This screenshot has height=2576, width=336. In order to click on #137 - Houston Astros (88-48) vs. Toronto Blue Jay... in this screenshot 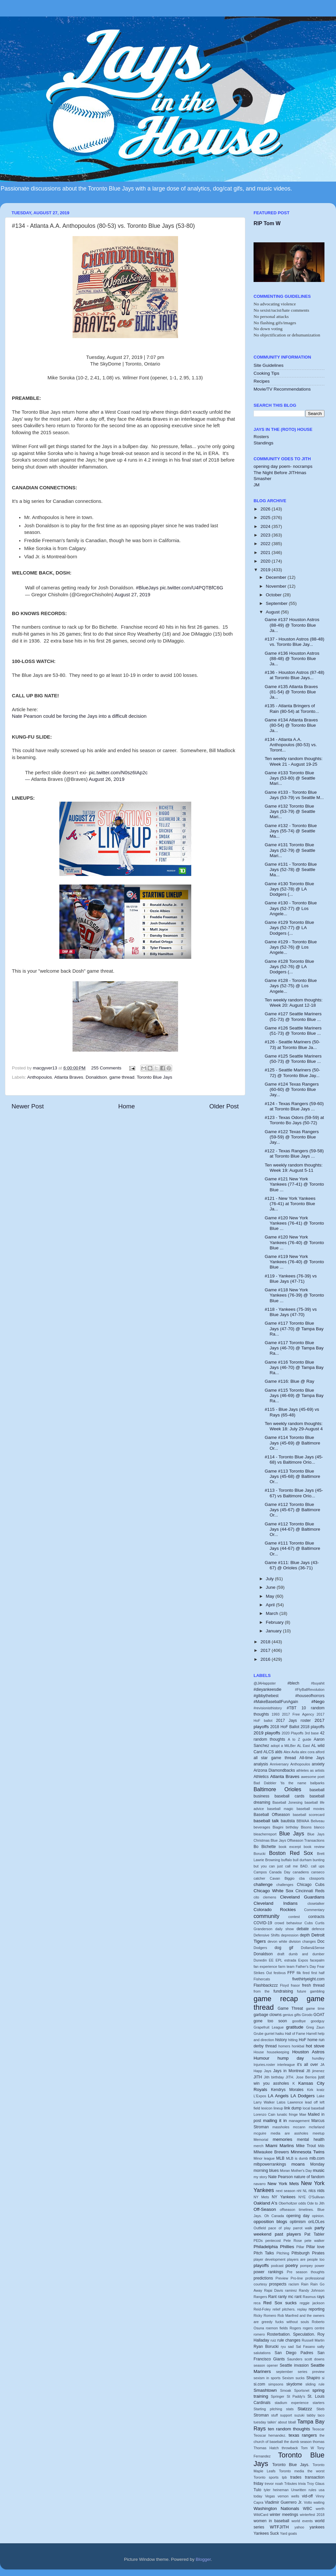, I will do `click(294, 642)`.